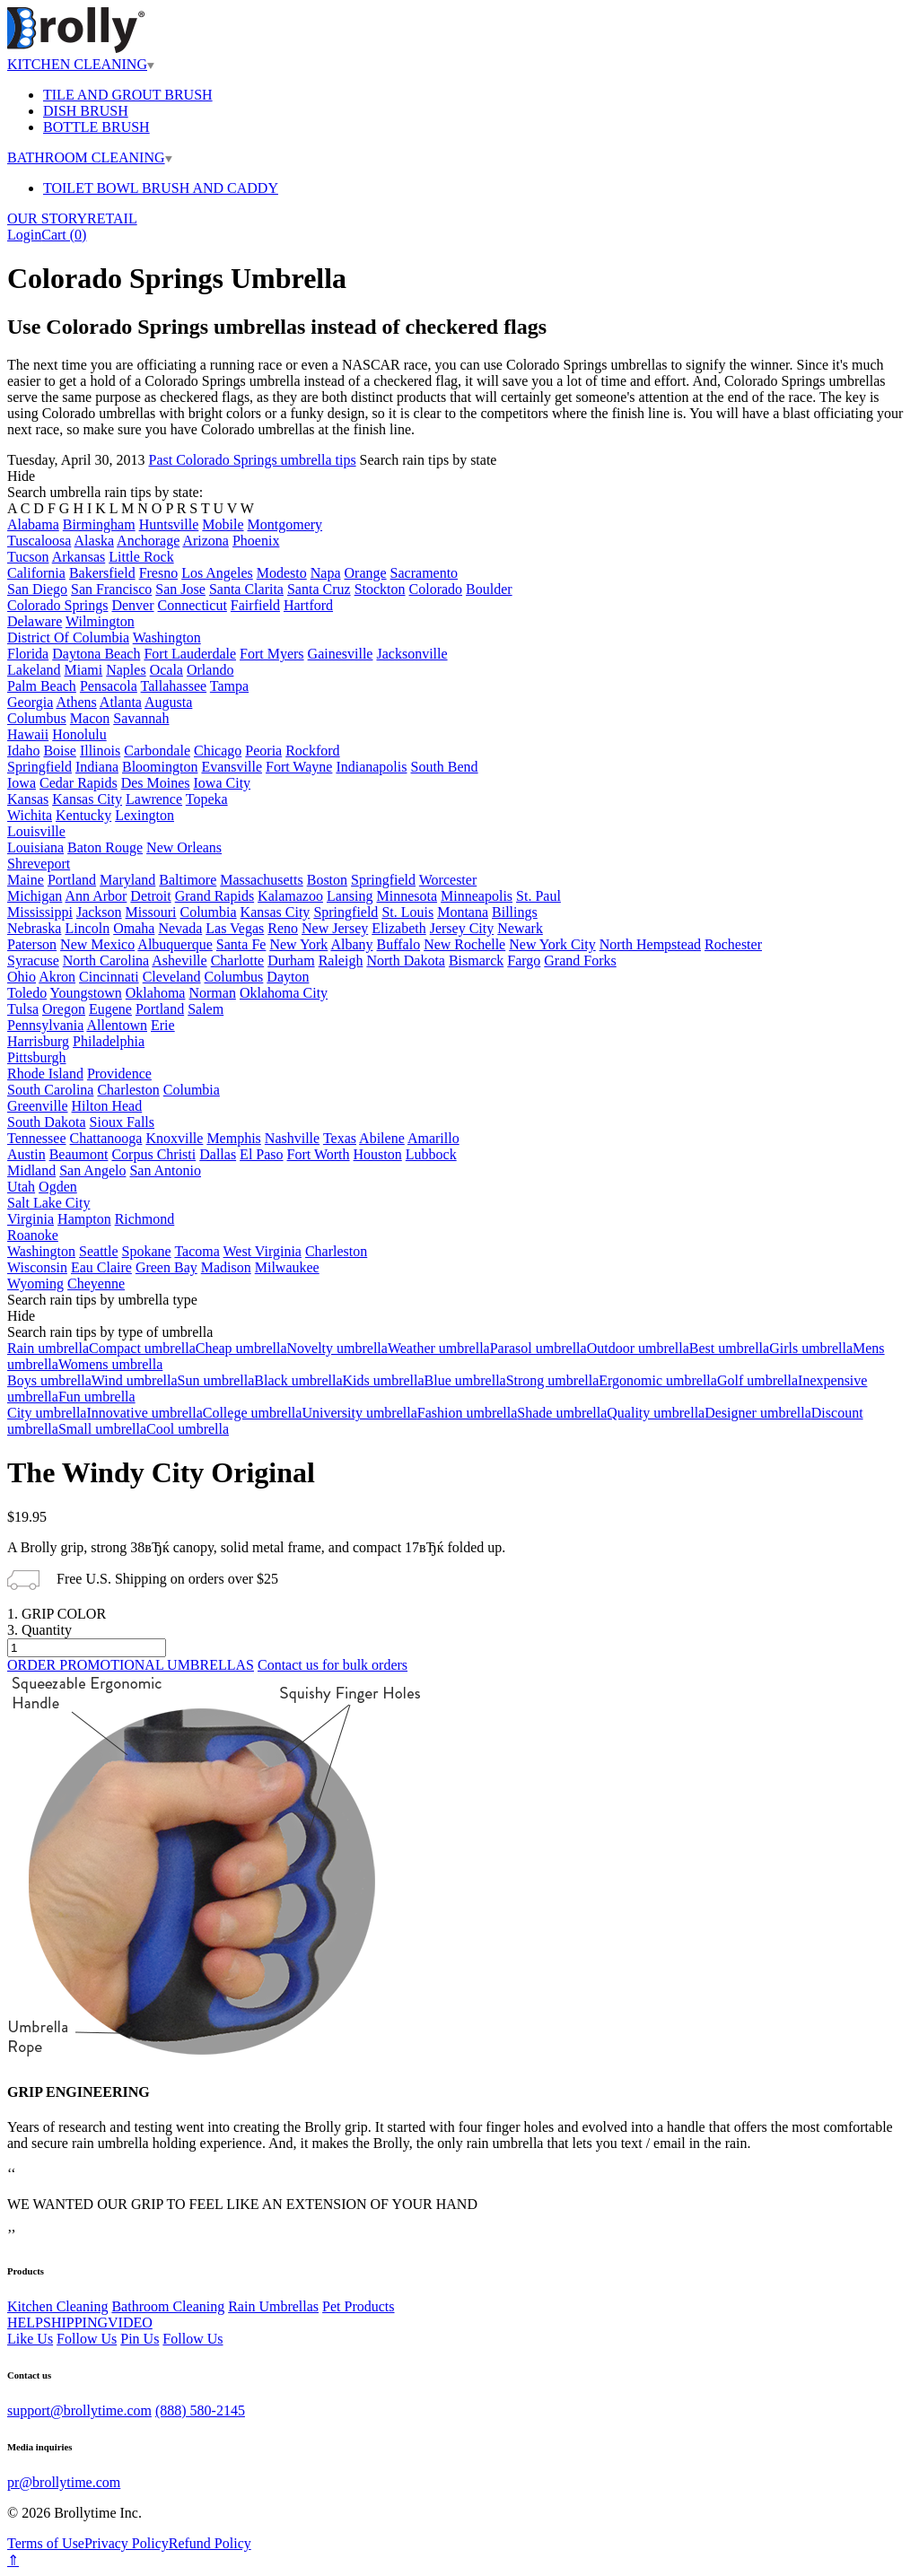 The image size is (919, 2576). Describe the element at coordinates (308, 605) in the screenshot. I see `Hartford` at that location.